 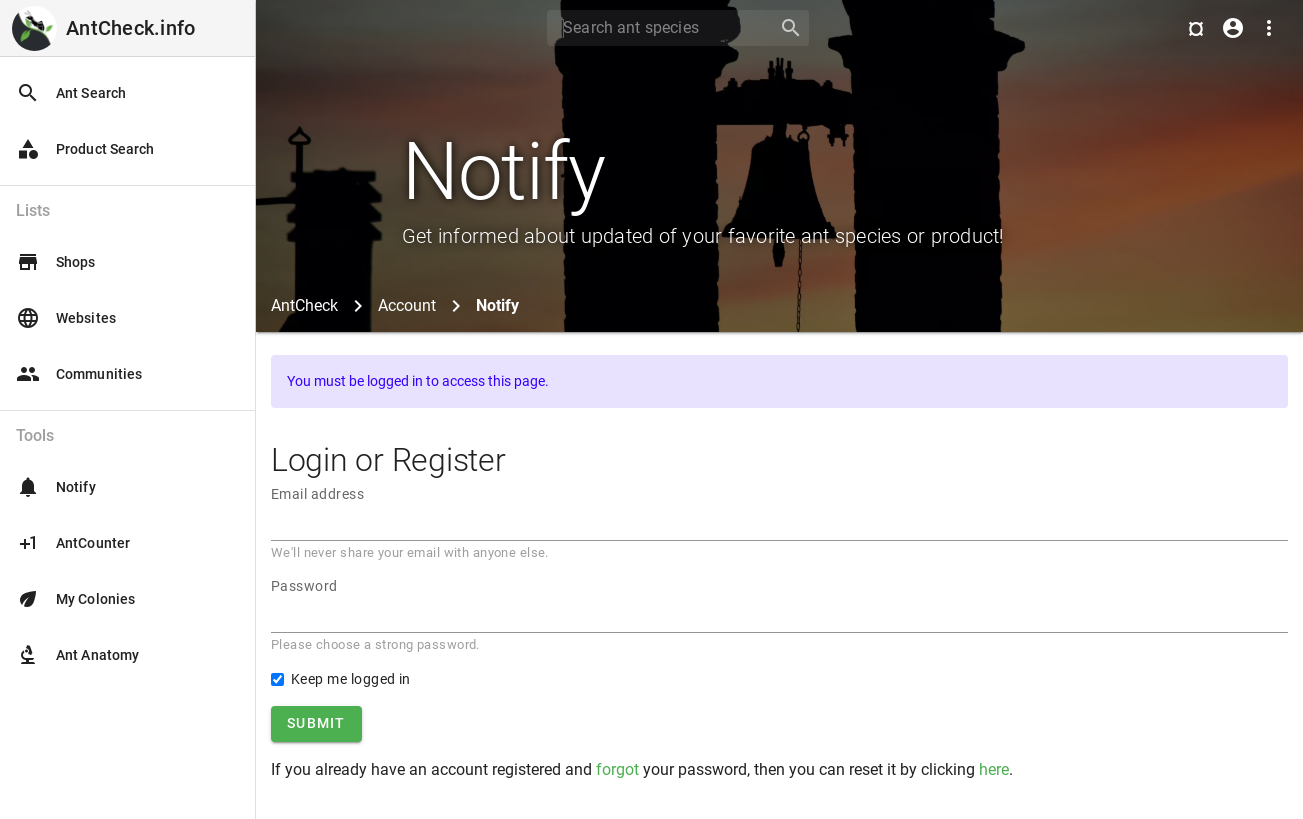 What do you see at coordinates (66, 318) in the screenshot?
I see `Websites` at bounding box center [66, 318].